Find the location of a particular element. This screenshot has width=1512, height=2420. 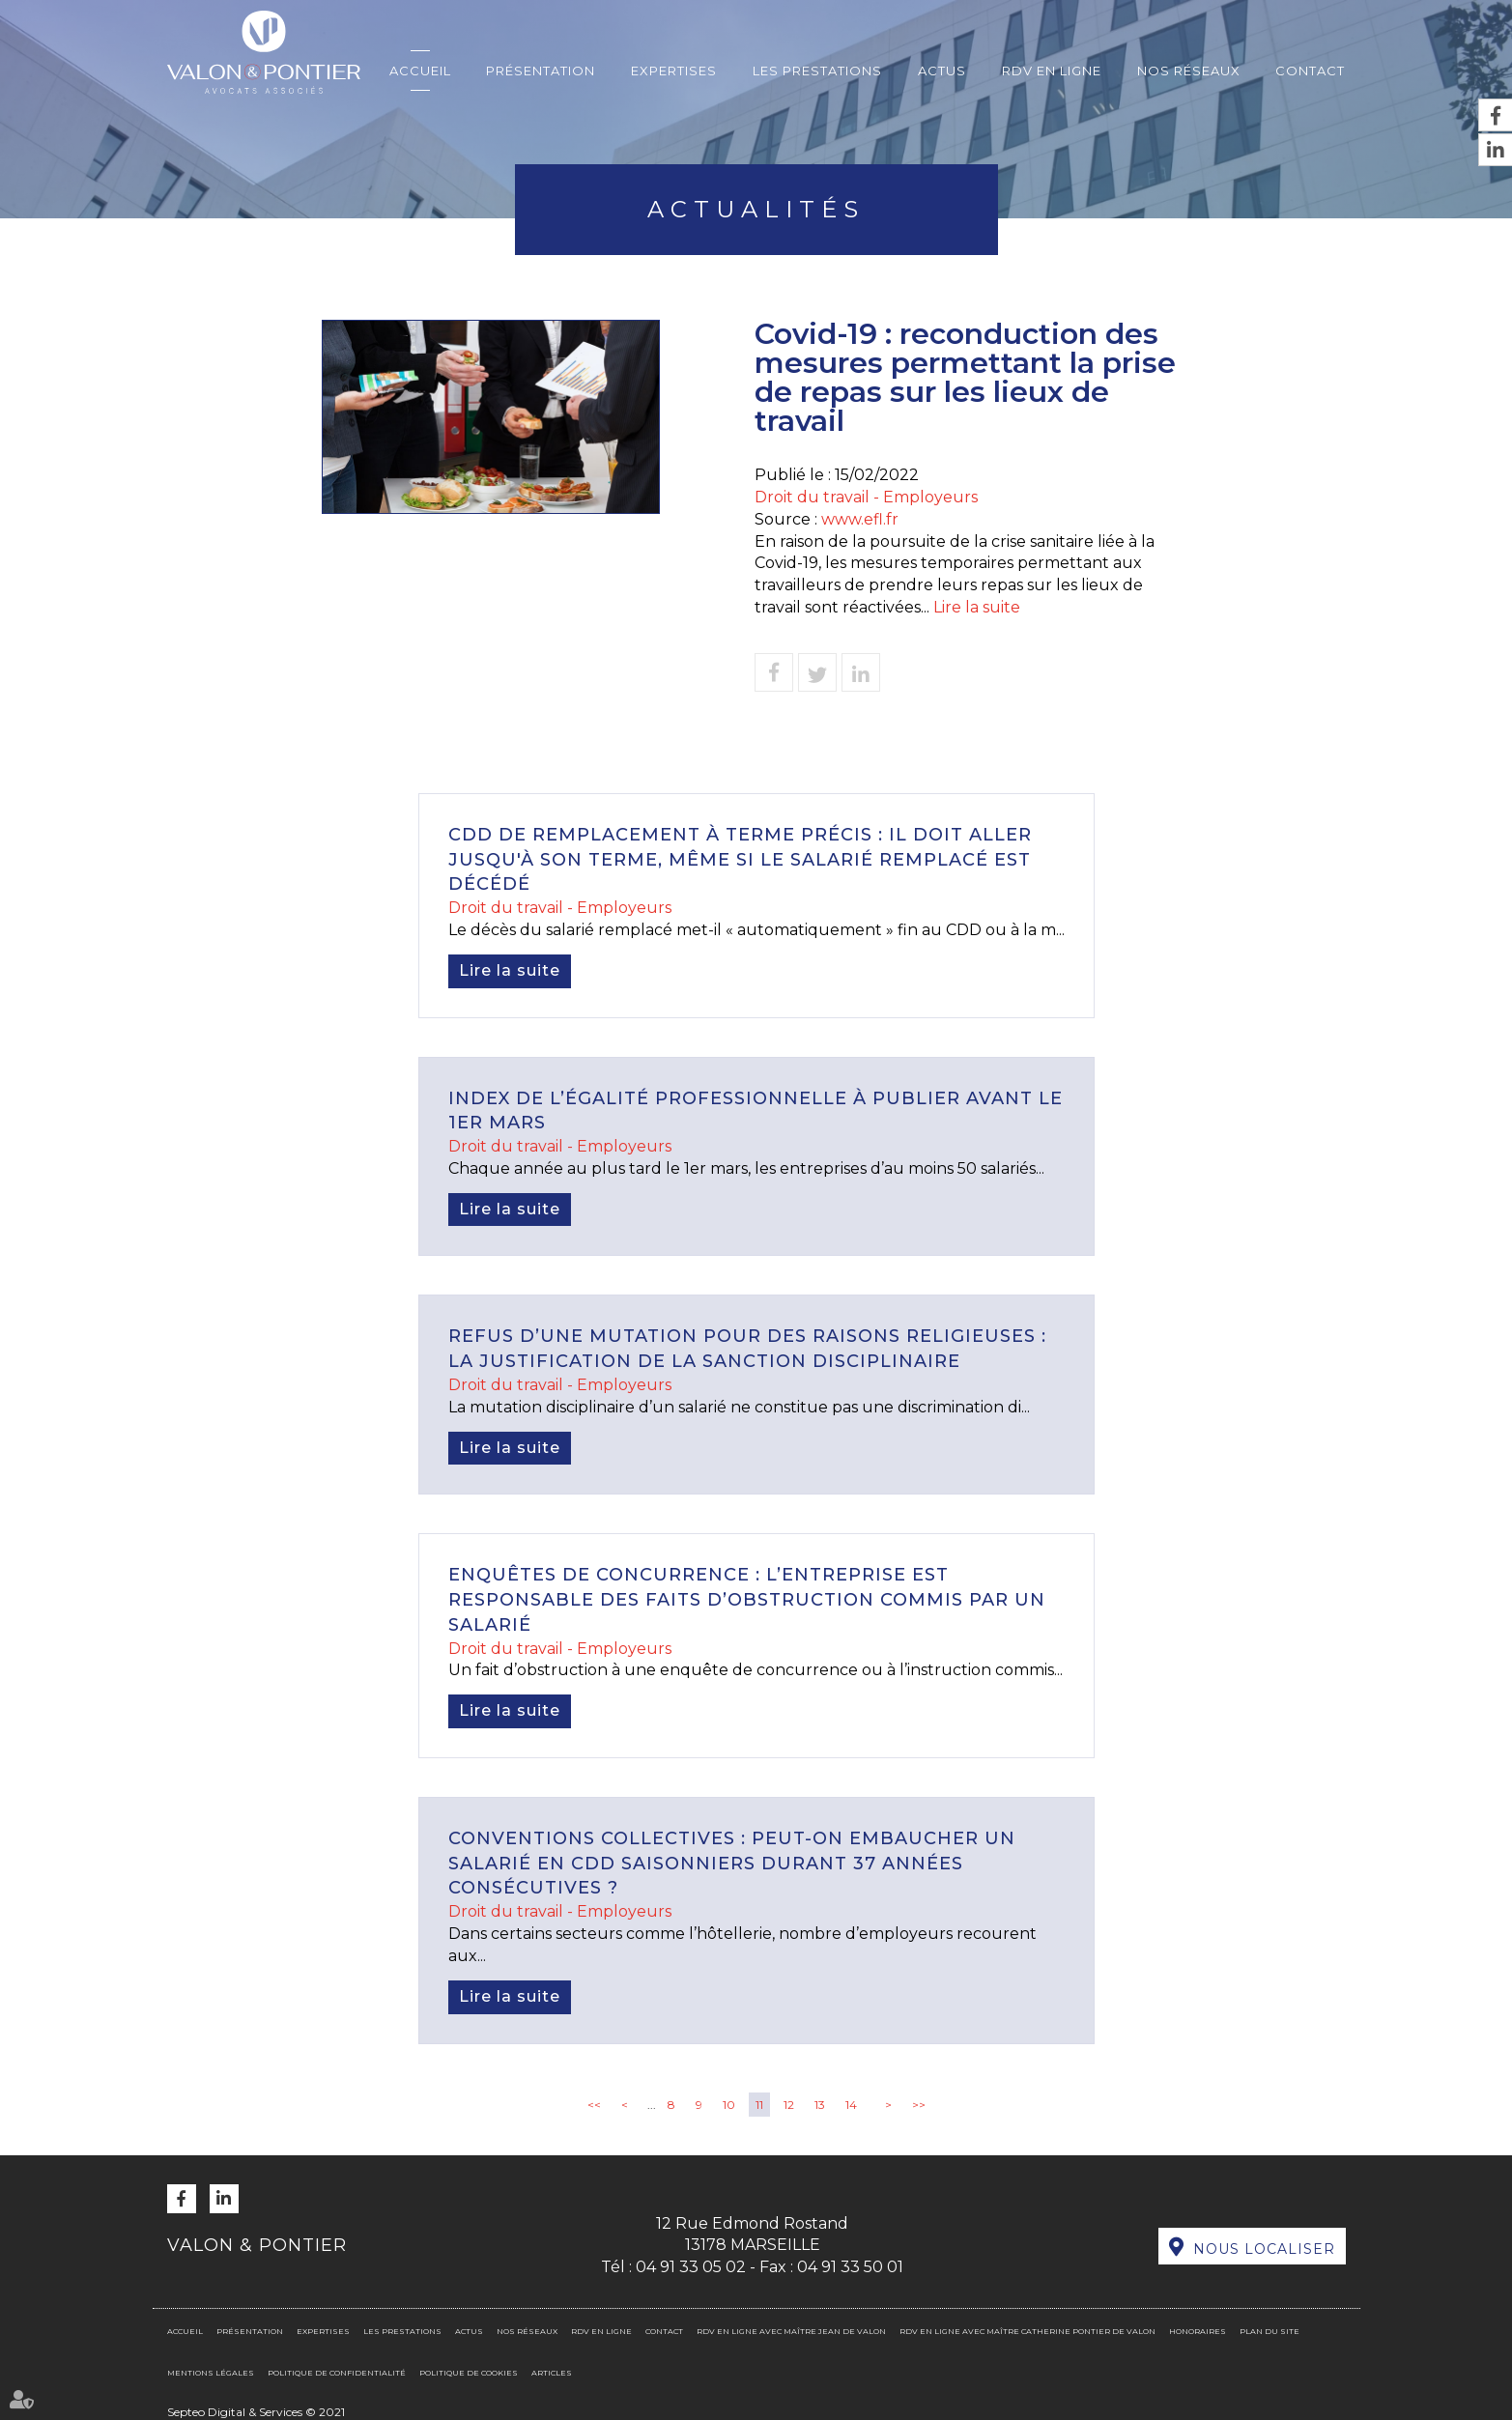

CDD de remplacement à terme précis : il doit aller jusqu'à son terme, même si le salarié remplacé est décédé is located at coordinates (740, 859).